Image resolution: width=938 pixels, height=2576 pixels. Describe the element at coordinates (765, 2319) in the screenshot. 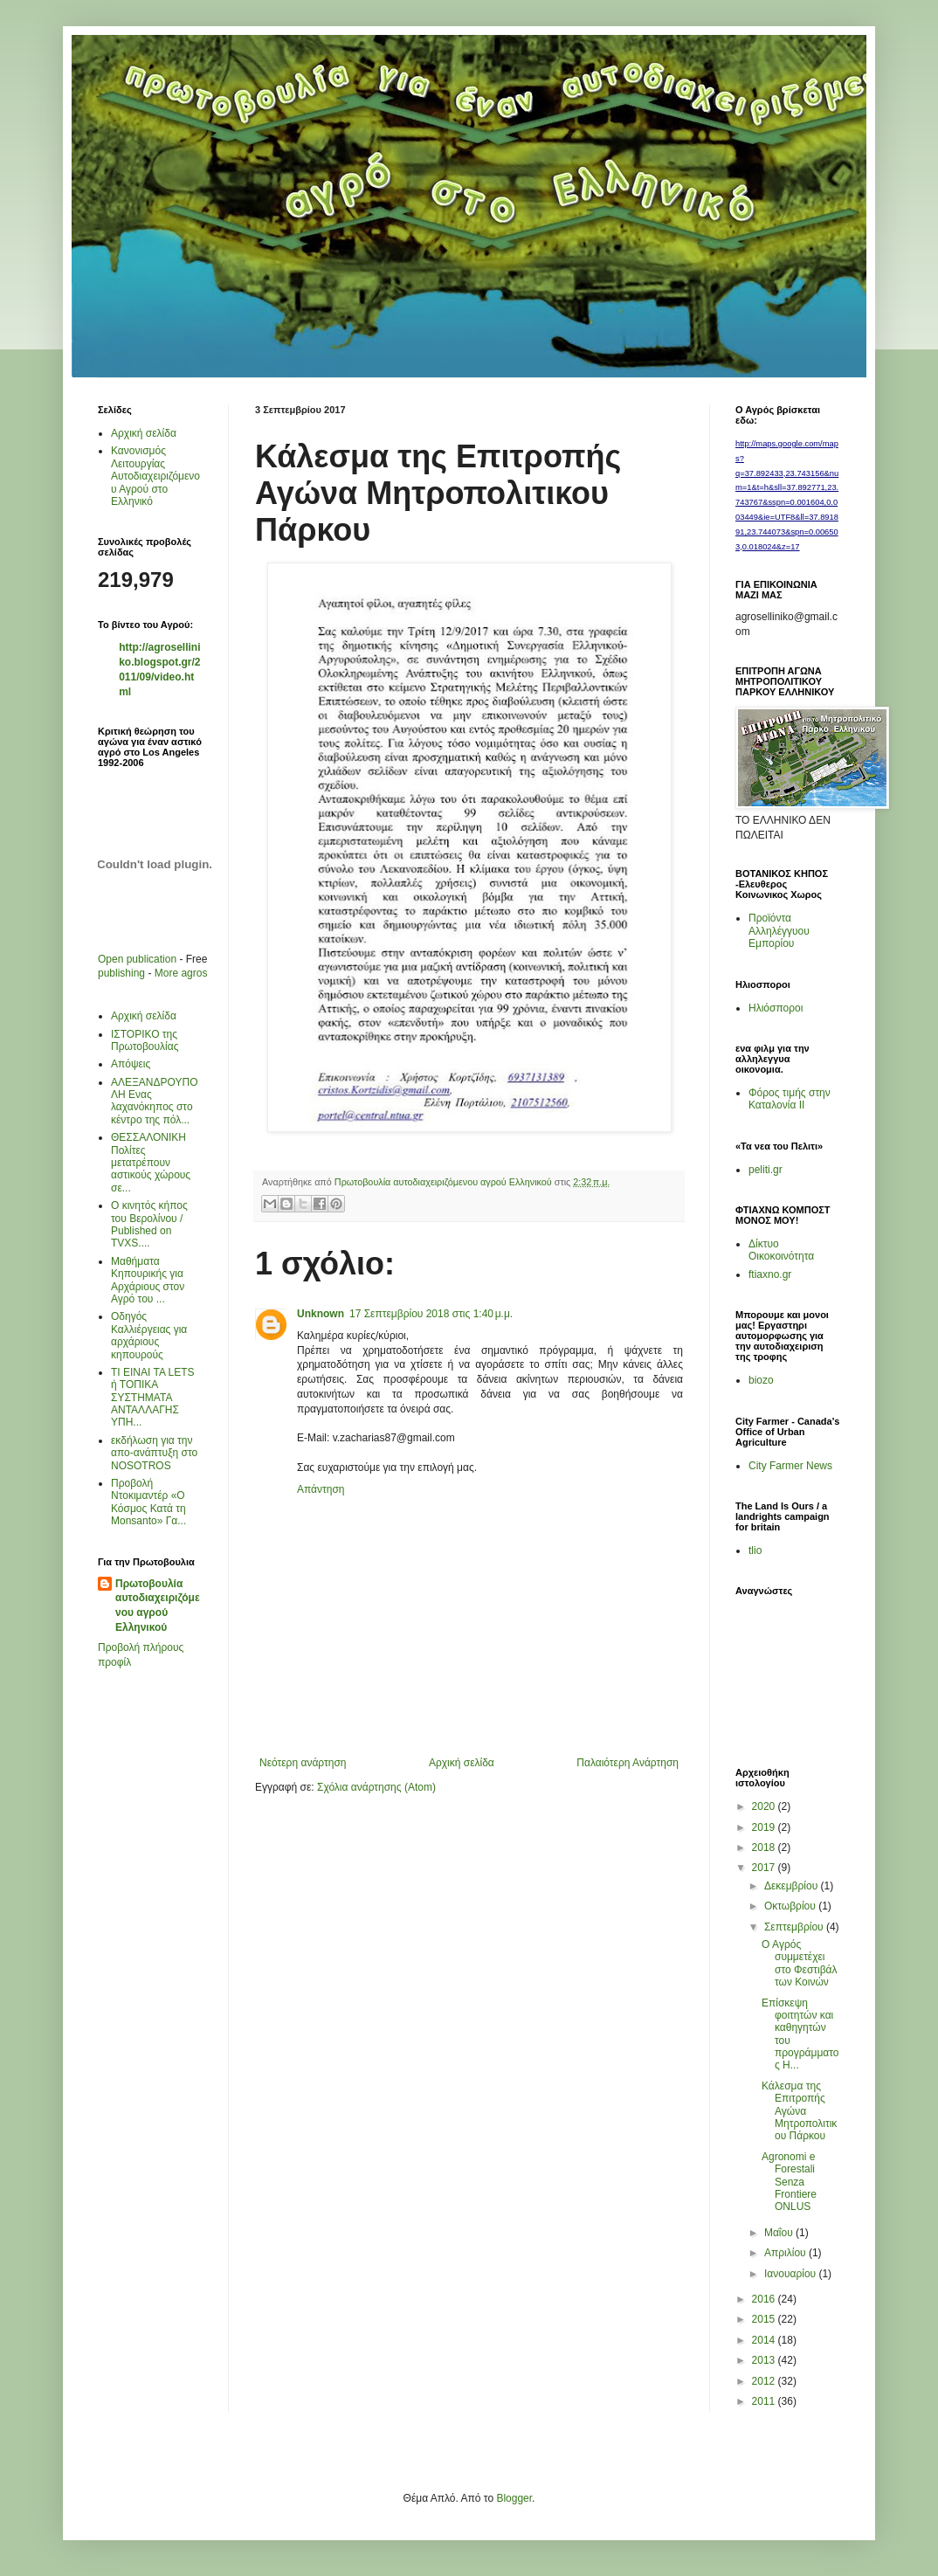

I see `2015` at that location.